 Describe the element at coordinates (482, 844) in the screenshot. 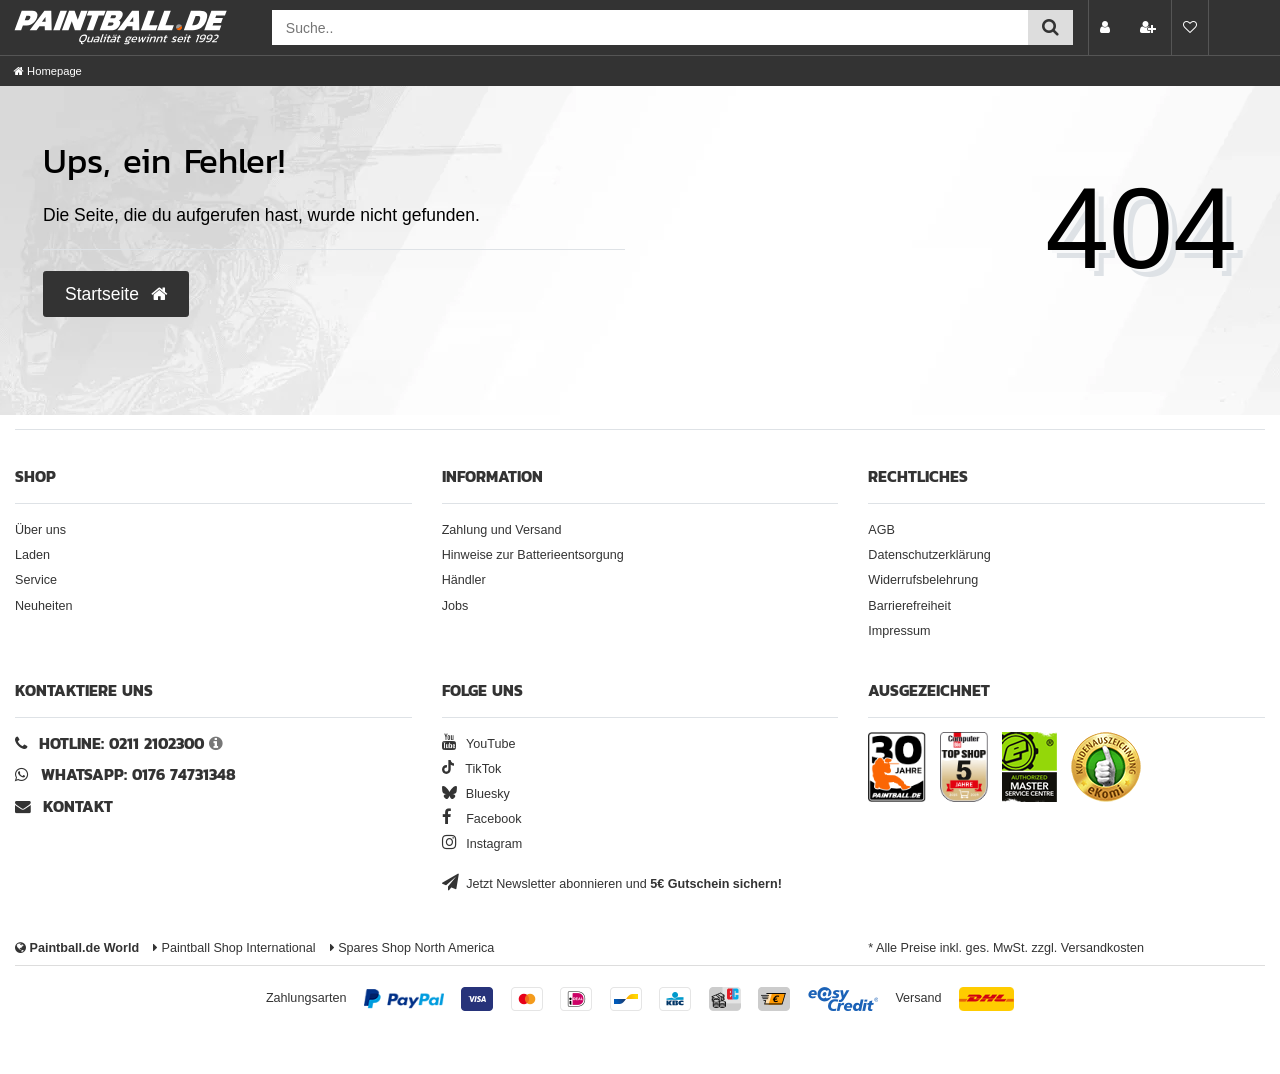

I see `Instagram` at that location.